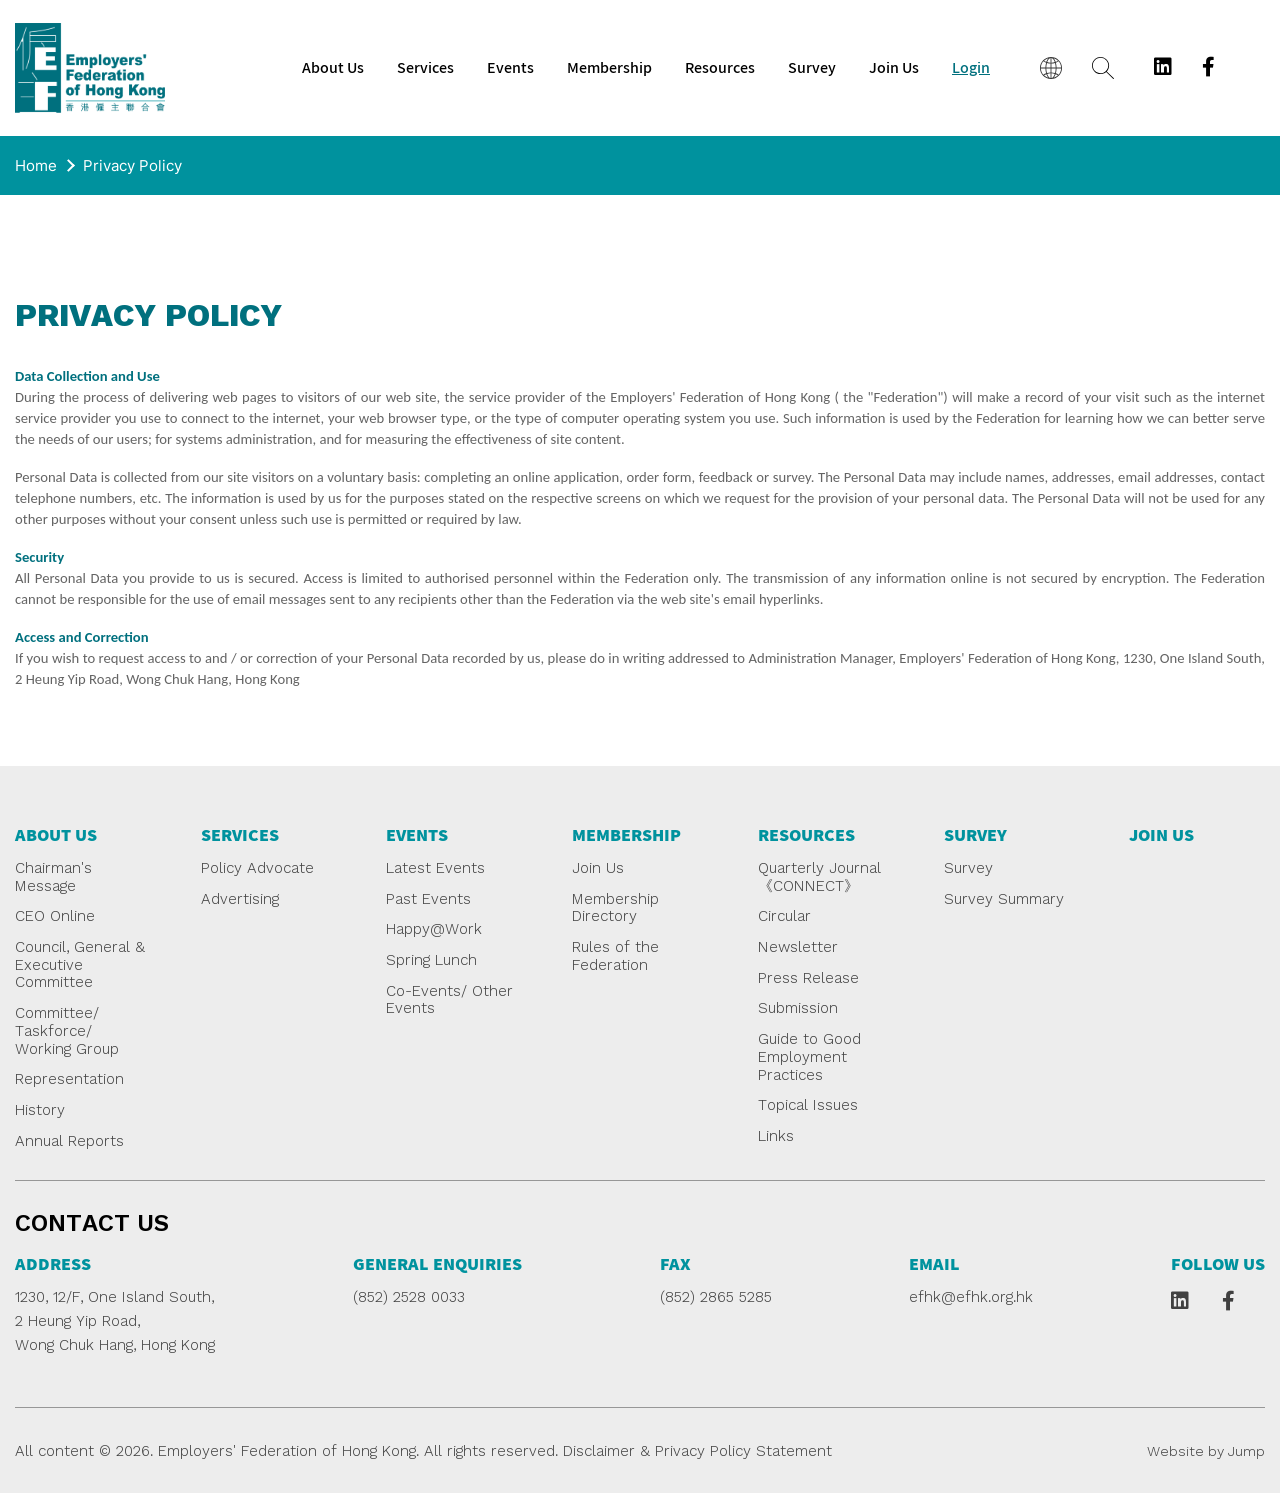 This screenshot has width=1280, height=1493. I want to click on Disclaimer, so click(599, 1451).